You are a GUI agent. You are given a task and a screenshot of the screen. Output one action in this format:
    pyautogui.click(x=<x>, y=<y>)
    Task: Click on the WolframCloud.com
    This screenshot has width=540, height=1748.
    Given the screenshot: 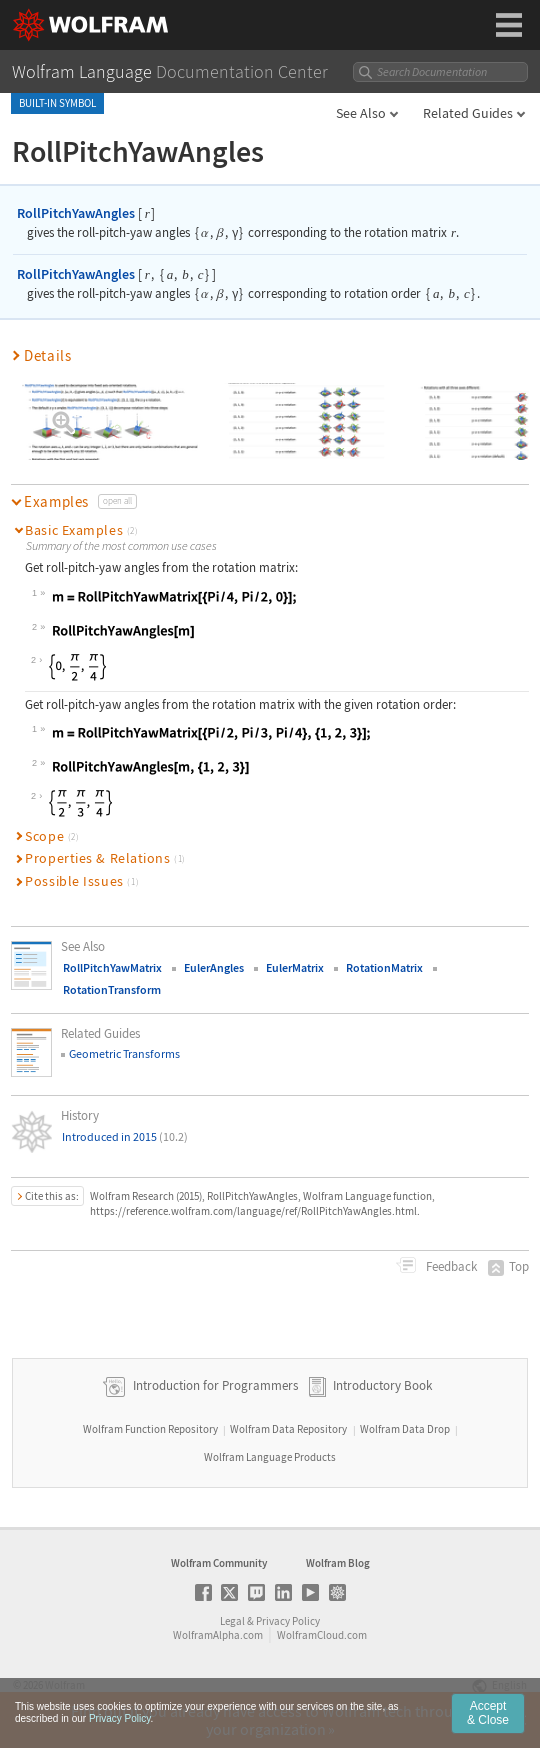 What is the action you would take?
    pyautogui.click(x=322, y=1635)
    